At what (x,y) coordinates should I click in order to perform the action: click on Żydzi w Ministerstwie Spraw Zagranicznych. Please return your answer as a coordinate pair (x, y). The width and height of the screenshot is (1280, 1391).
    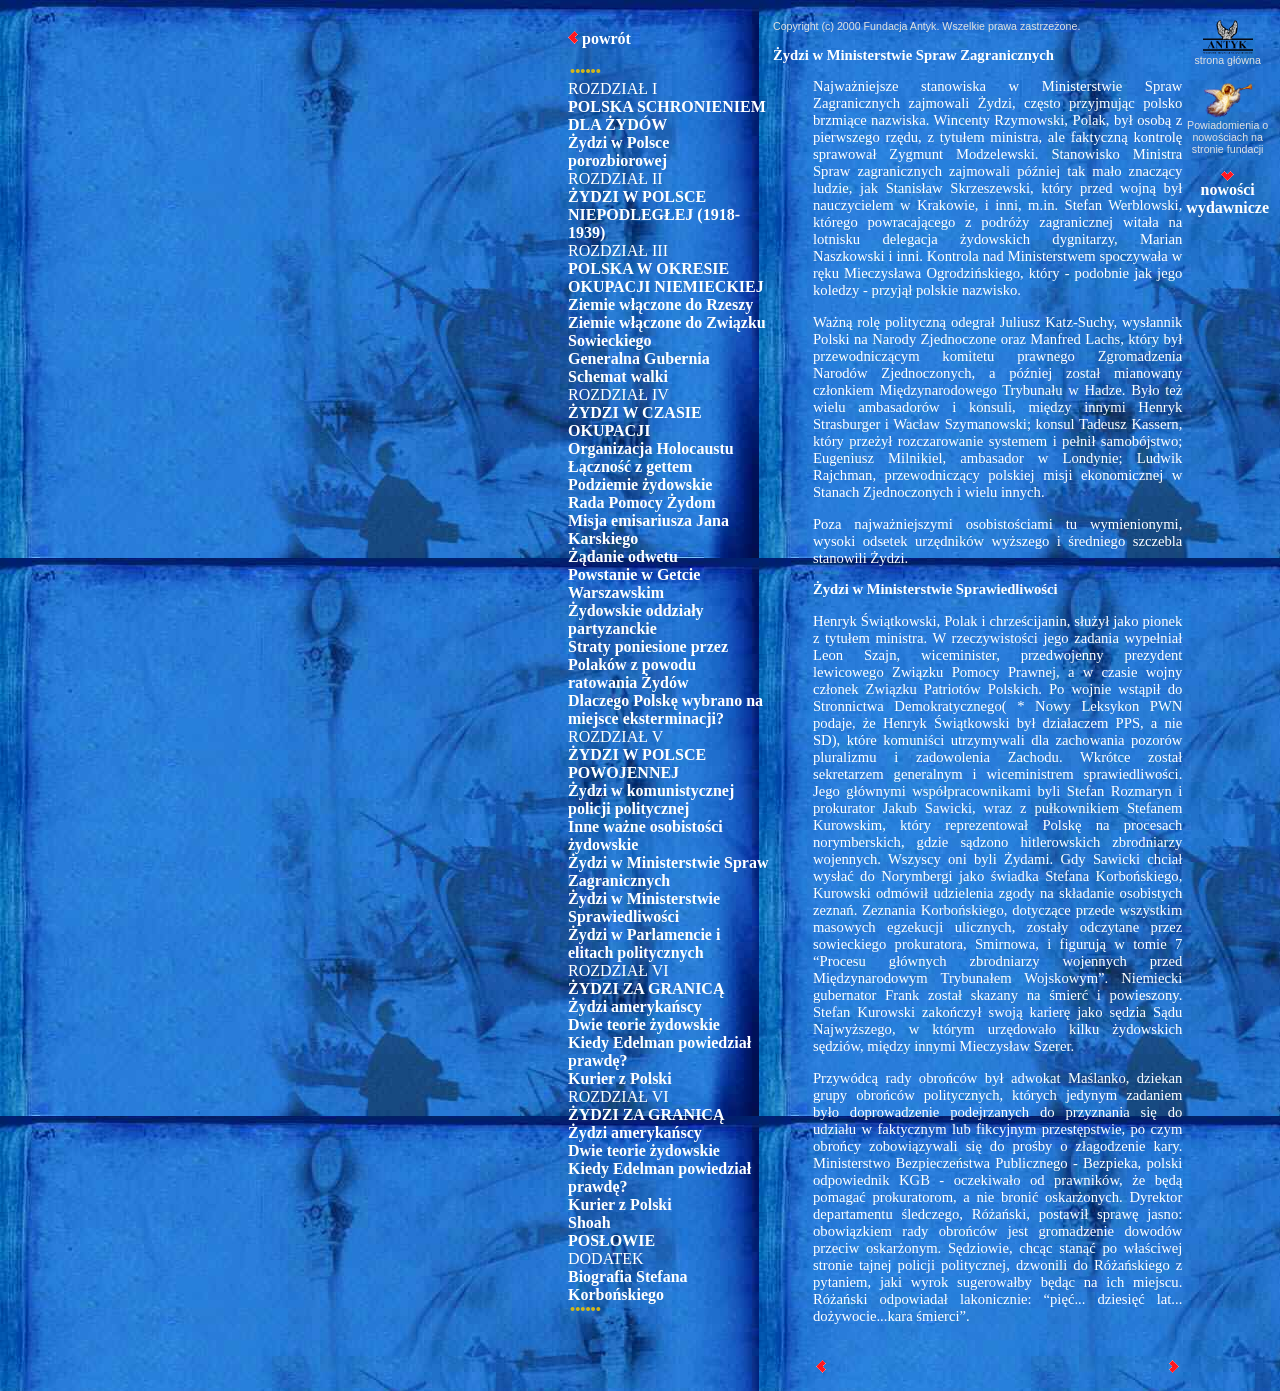
    Looking at the image, I should click on (668, 871).